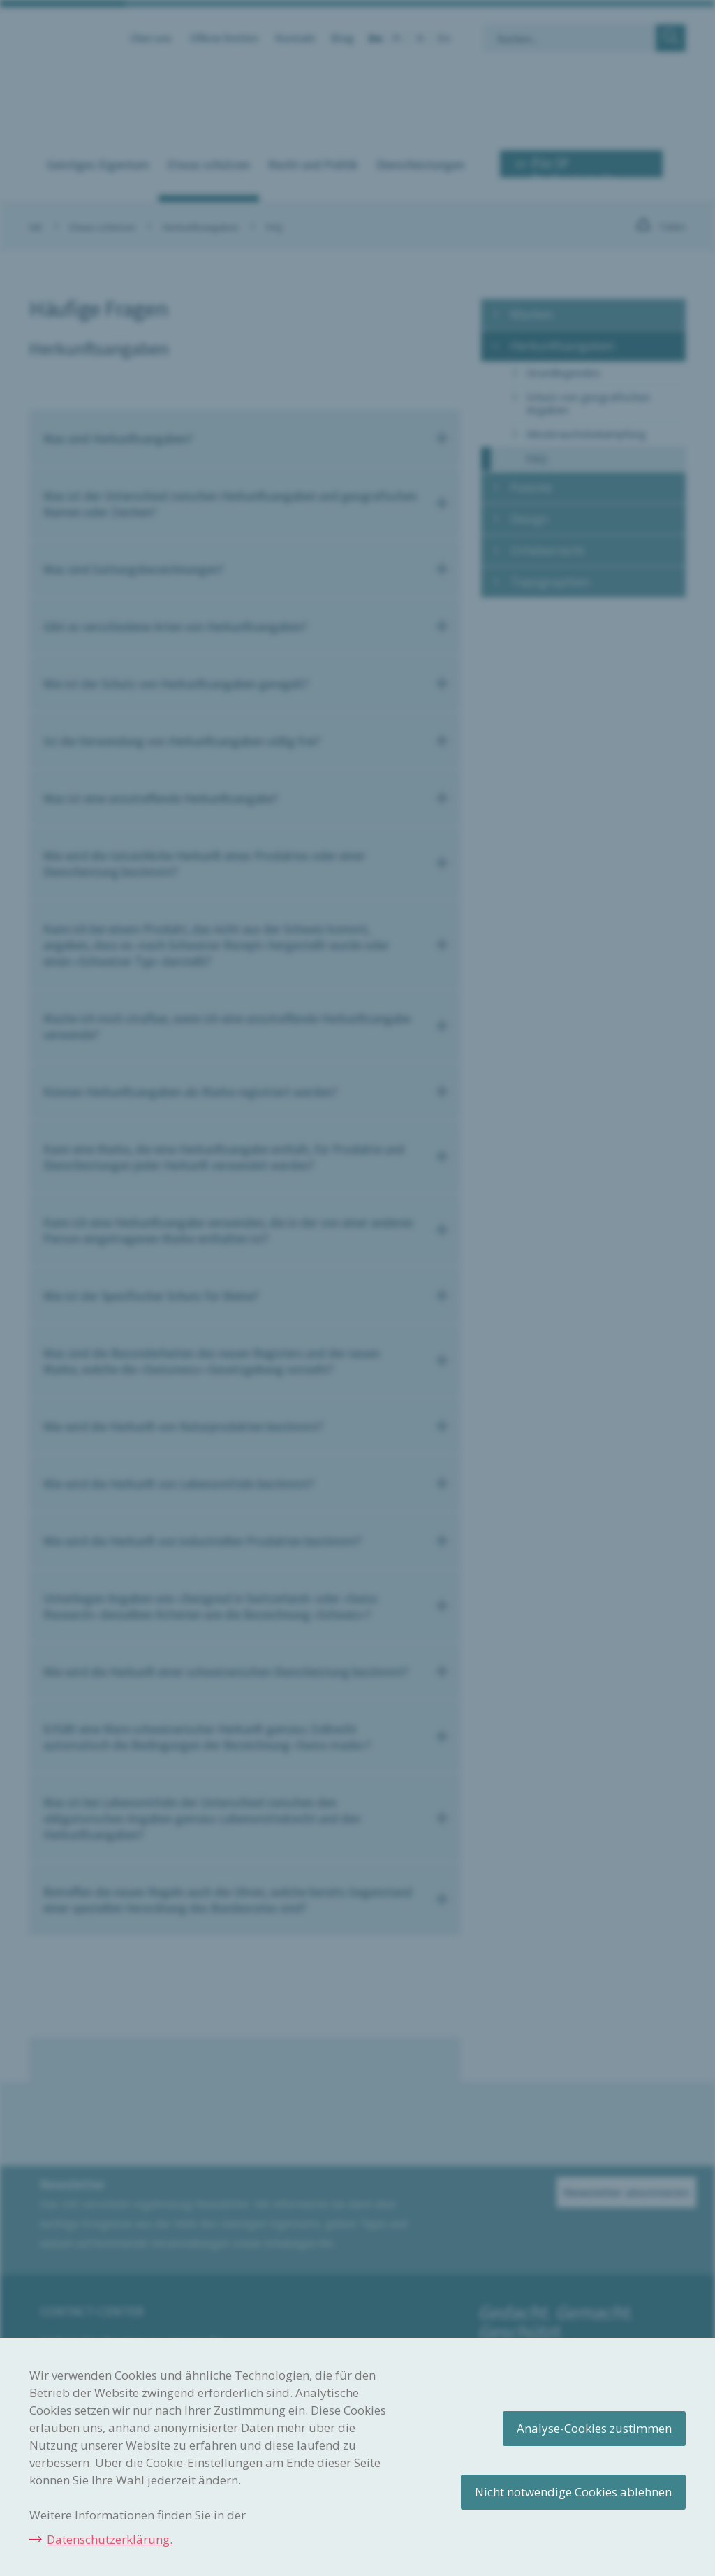  Describe the element at coordinates (573, 2492) in the screenshot. I see `Nicht notwendige Cookies ablehnen` at that location.